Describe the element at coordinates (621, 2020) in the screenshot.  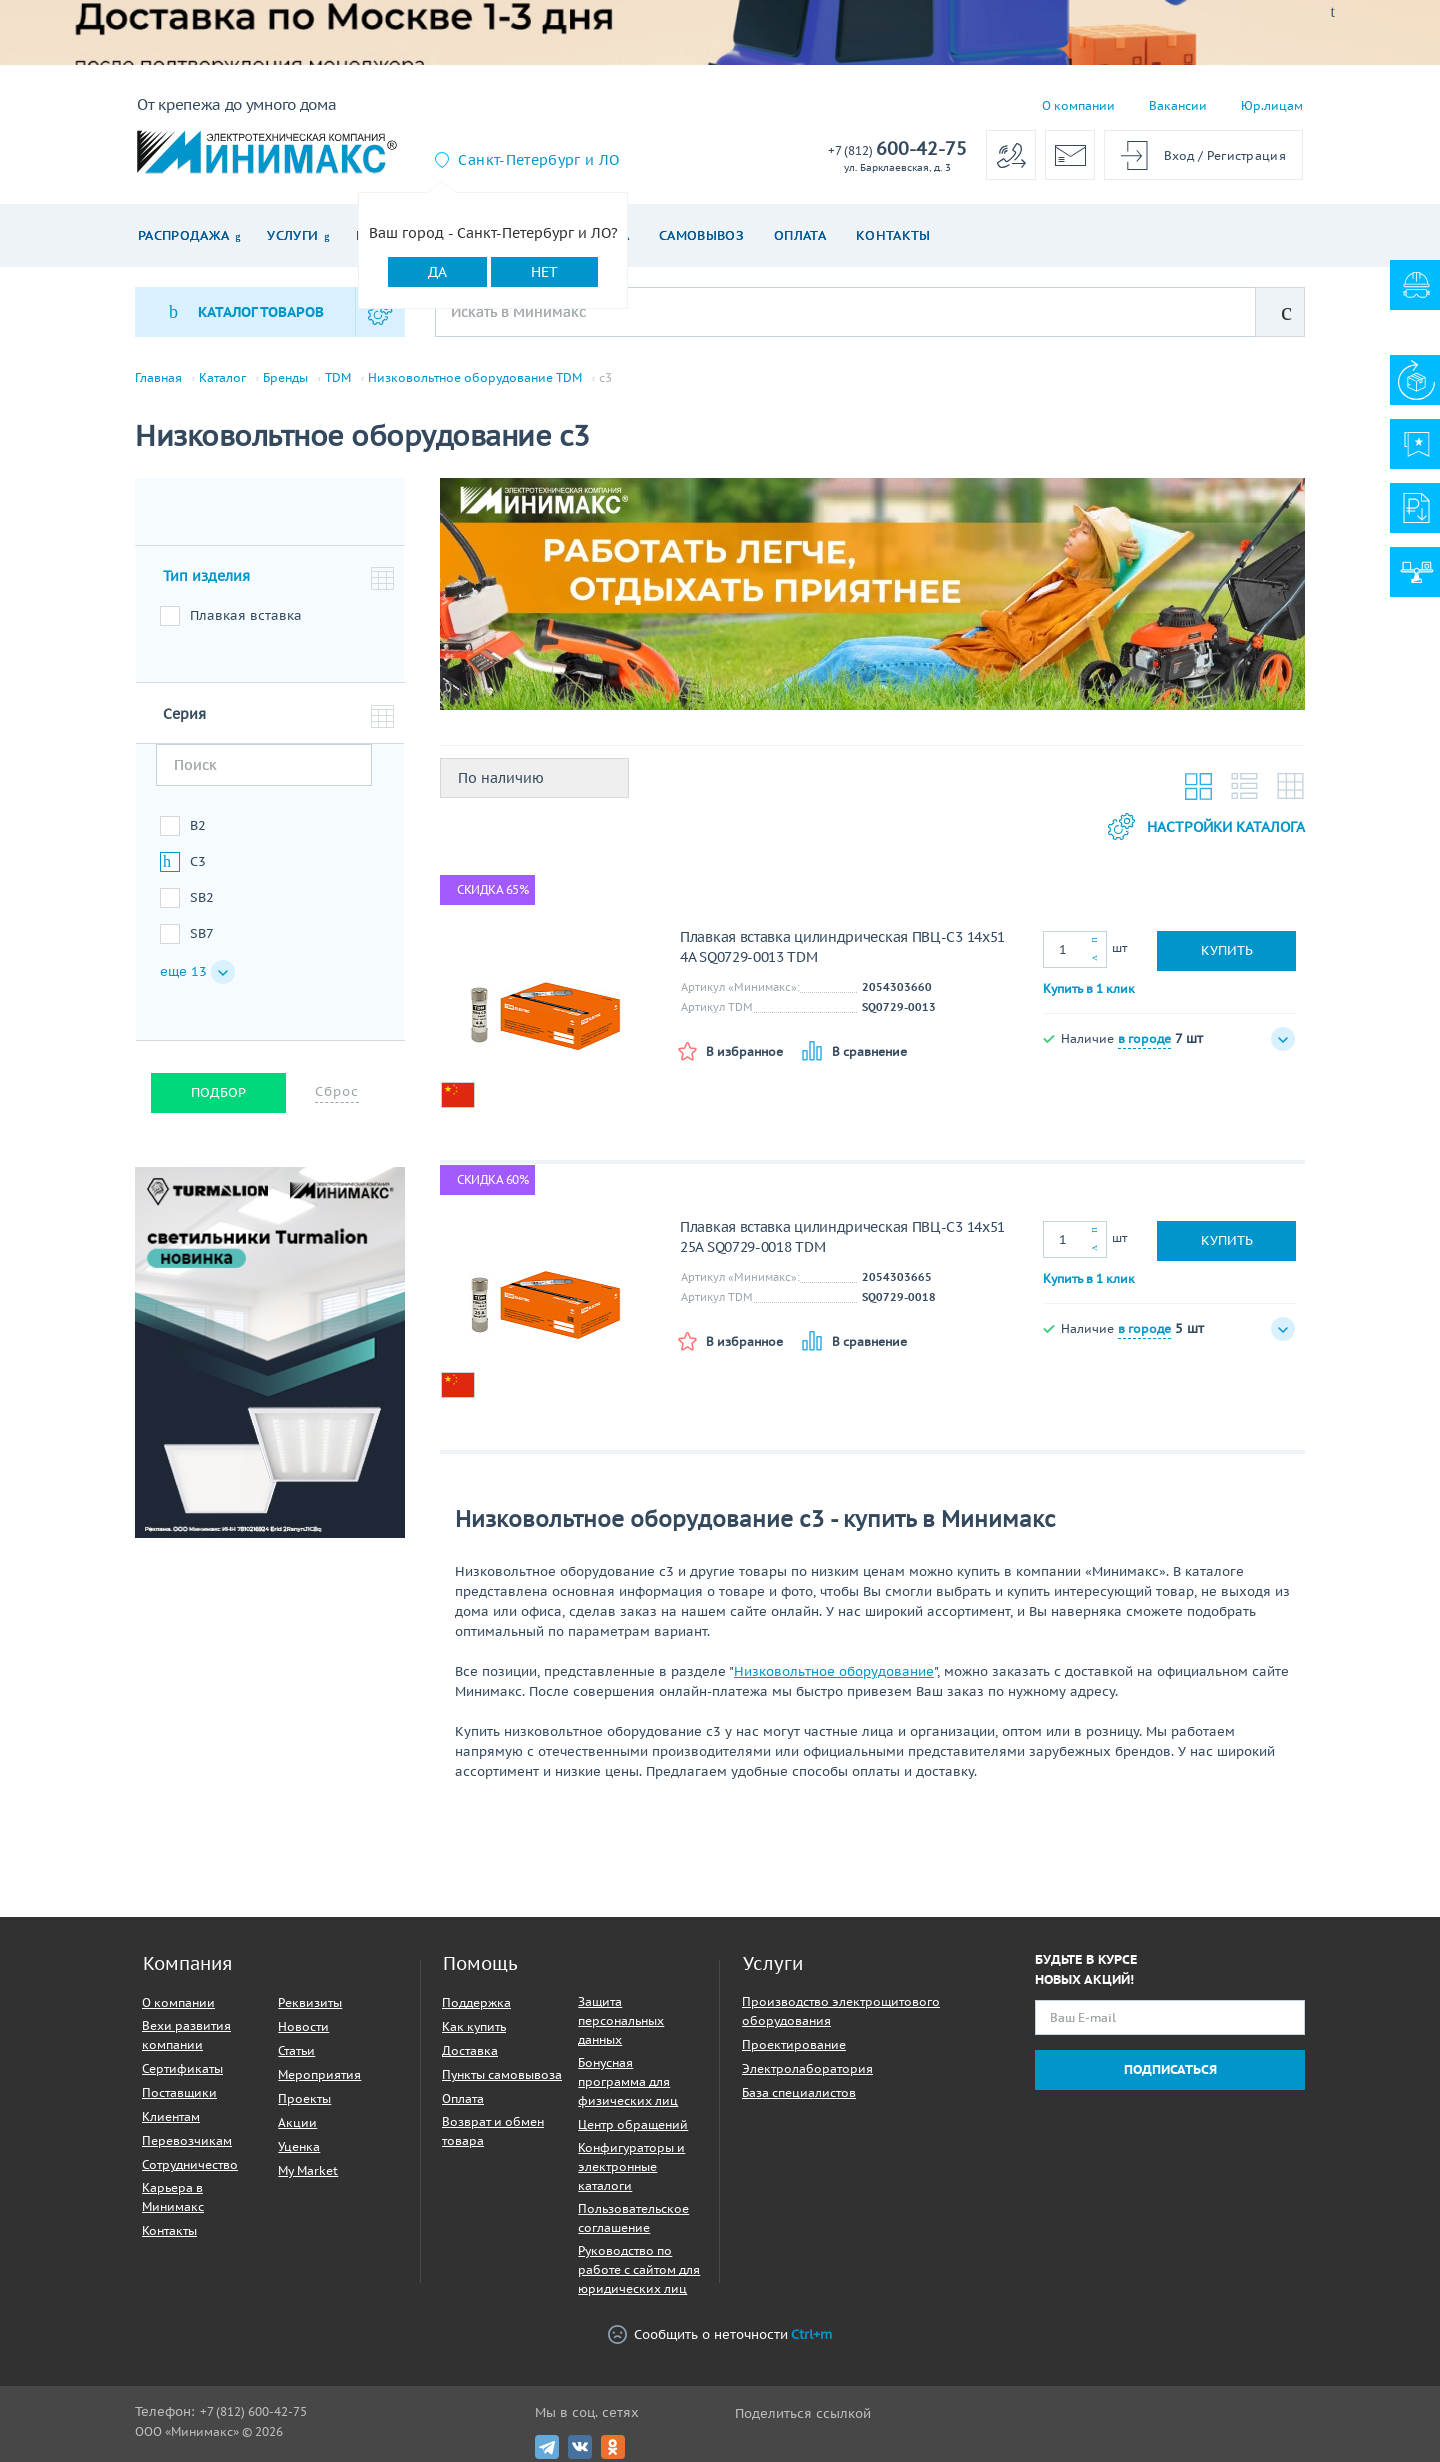
I see `Защита персональных данных` at that location.